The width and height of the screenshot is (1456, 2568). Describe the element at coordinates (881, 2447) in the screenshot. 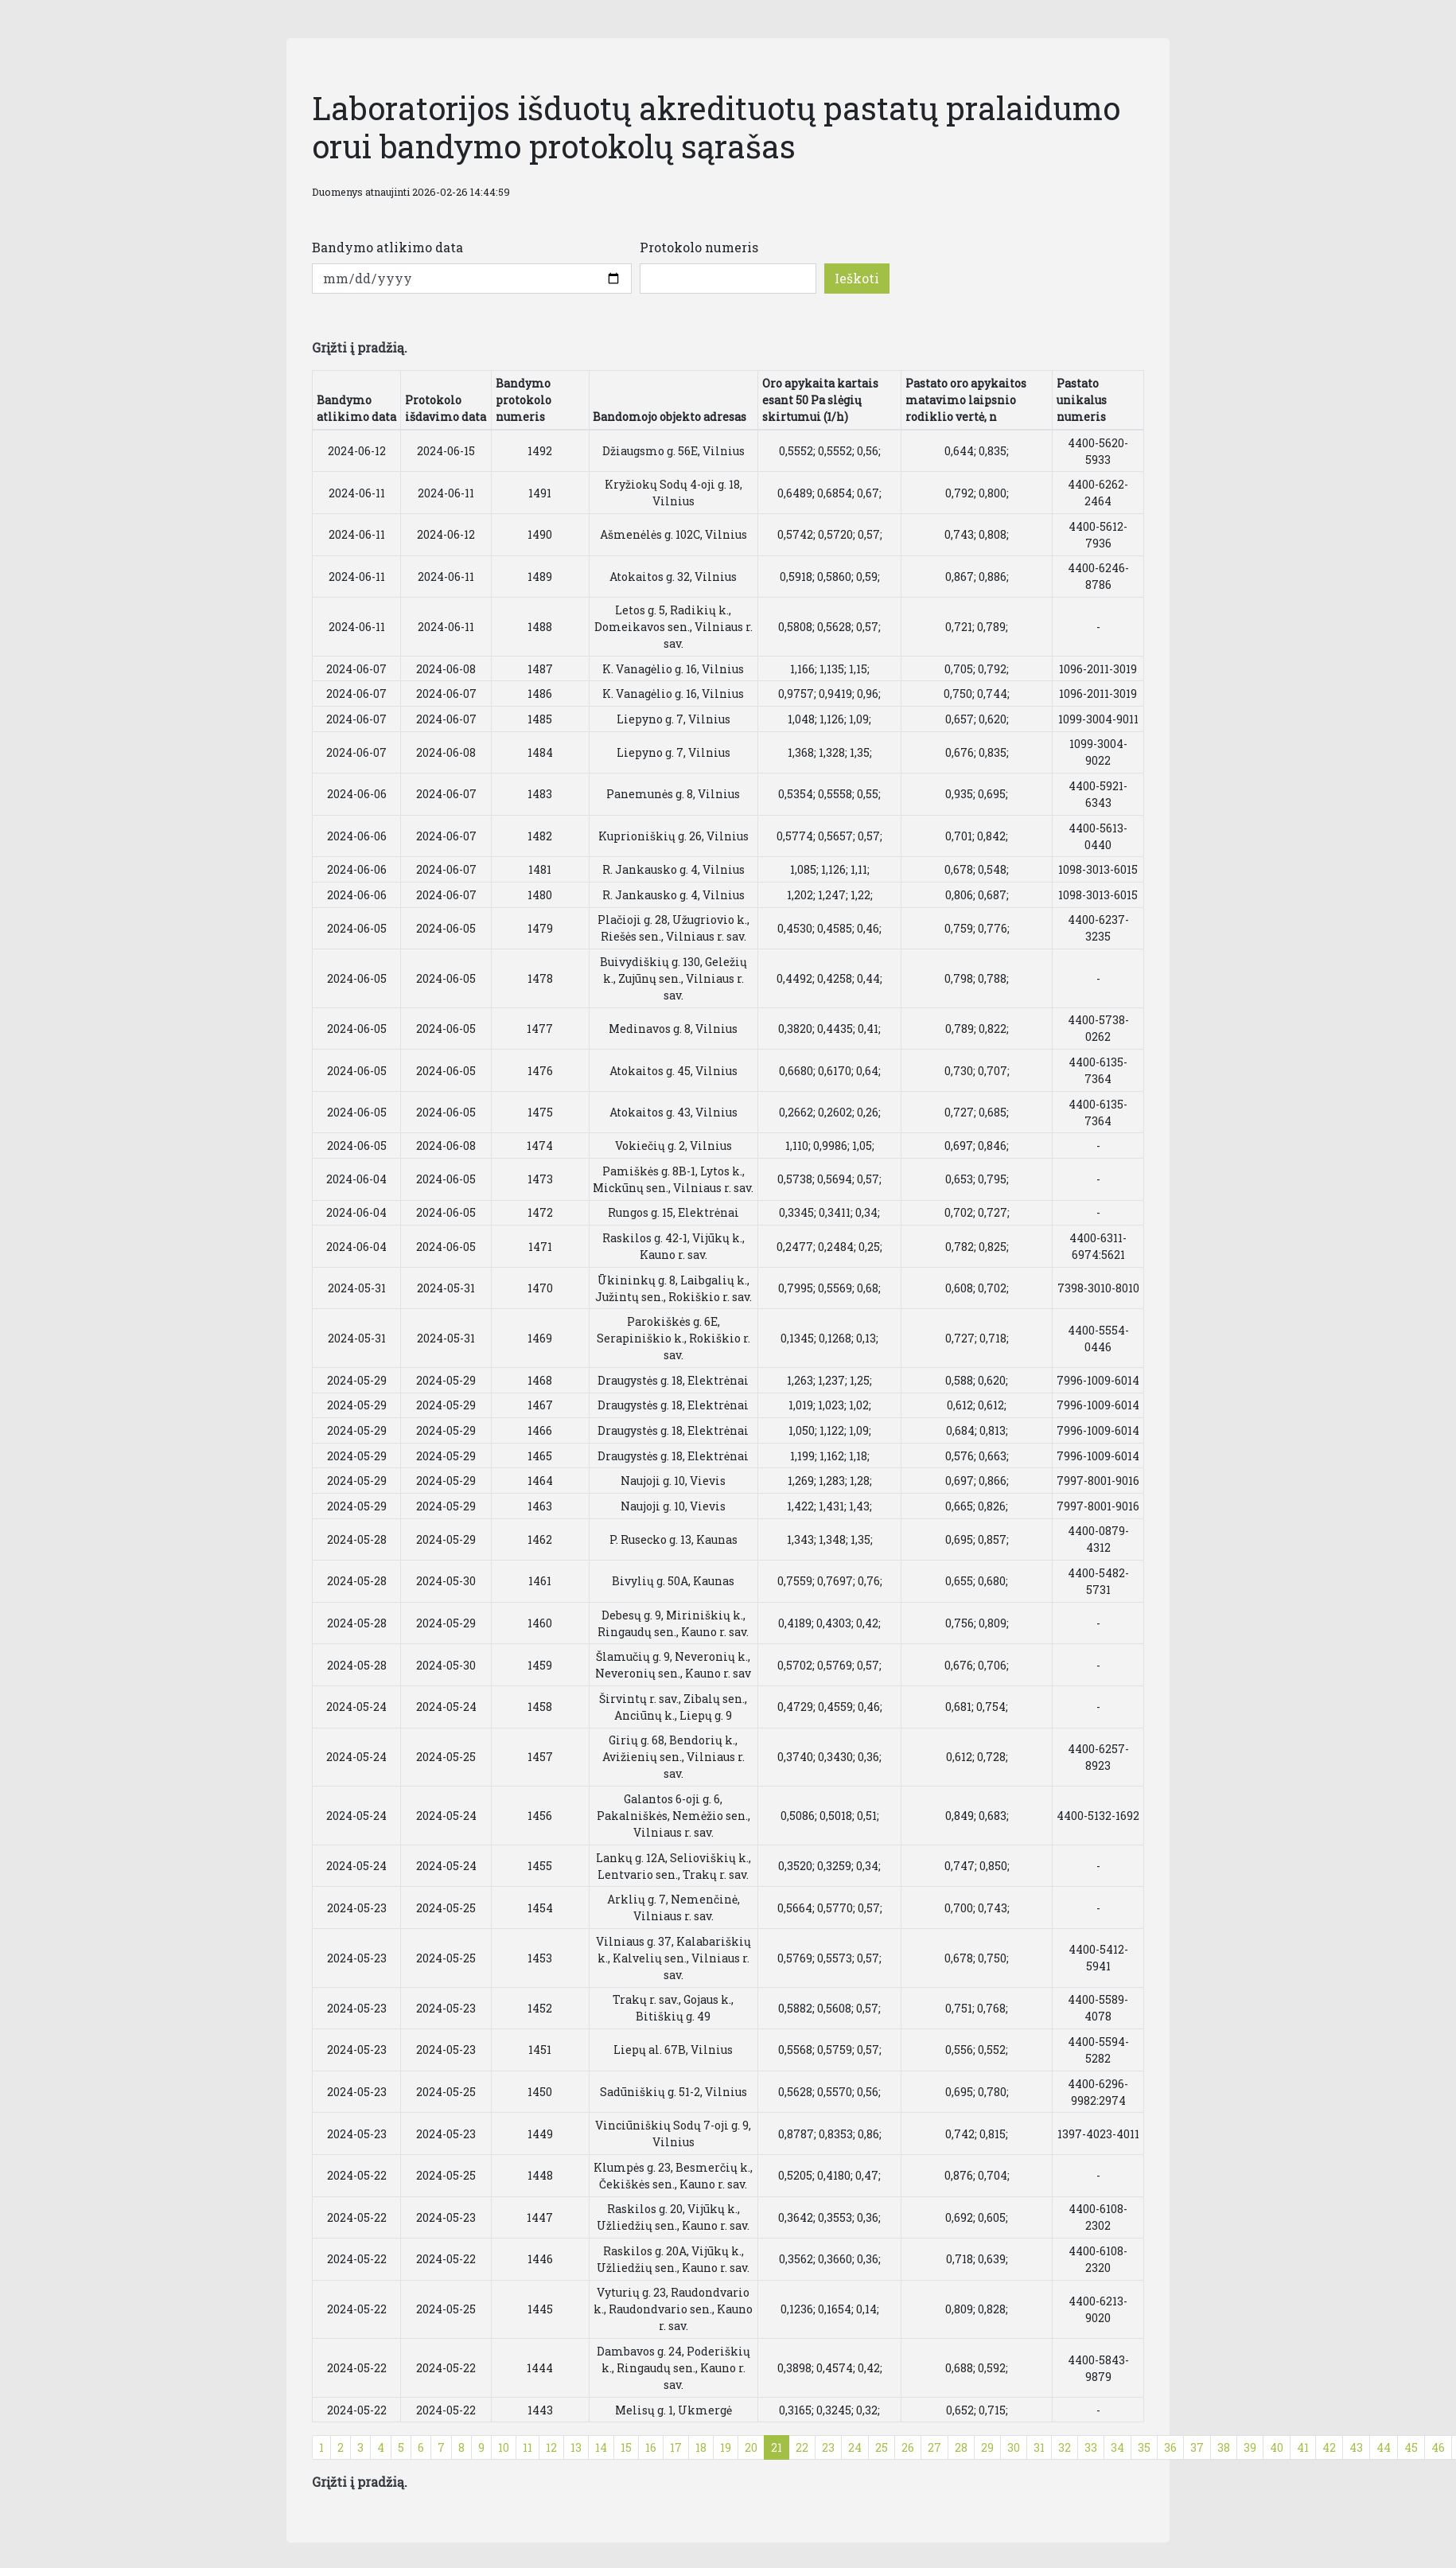

I see `25` at that location.